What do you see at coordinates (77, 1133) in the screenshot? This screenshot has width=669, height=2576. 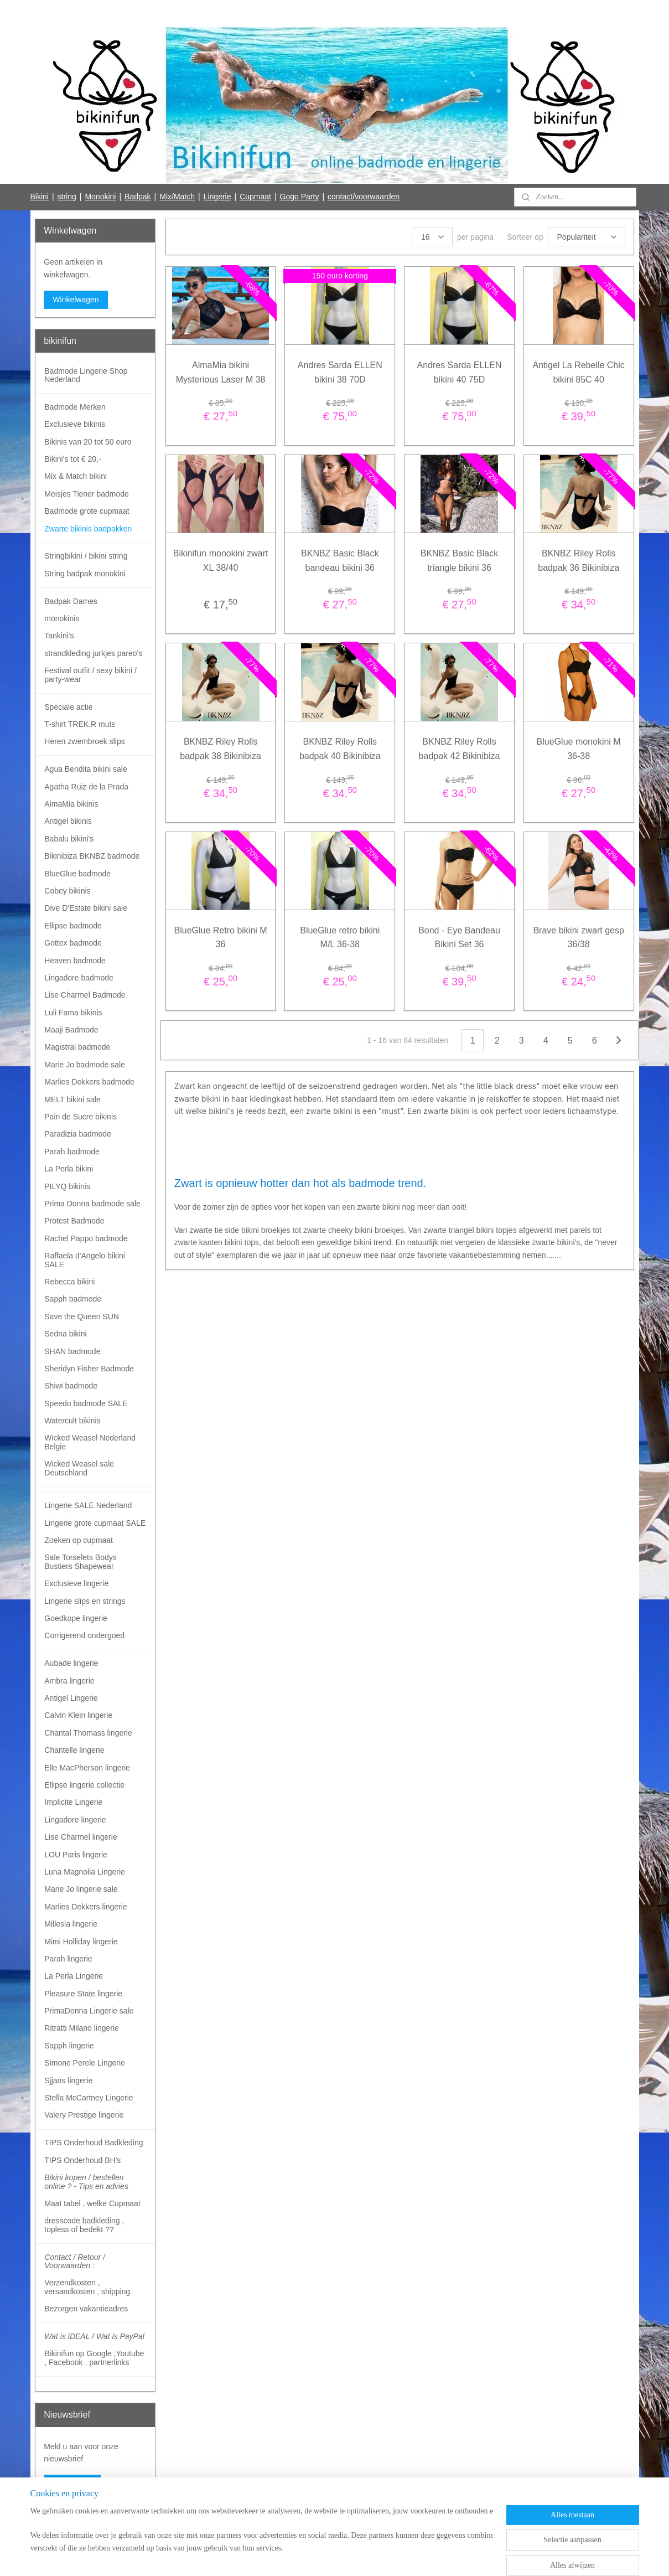 I see `Paradizia badmode` at bounding box center [77, 1133].